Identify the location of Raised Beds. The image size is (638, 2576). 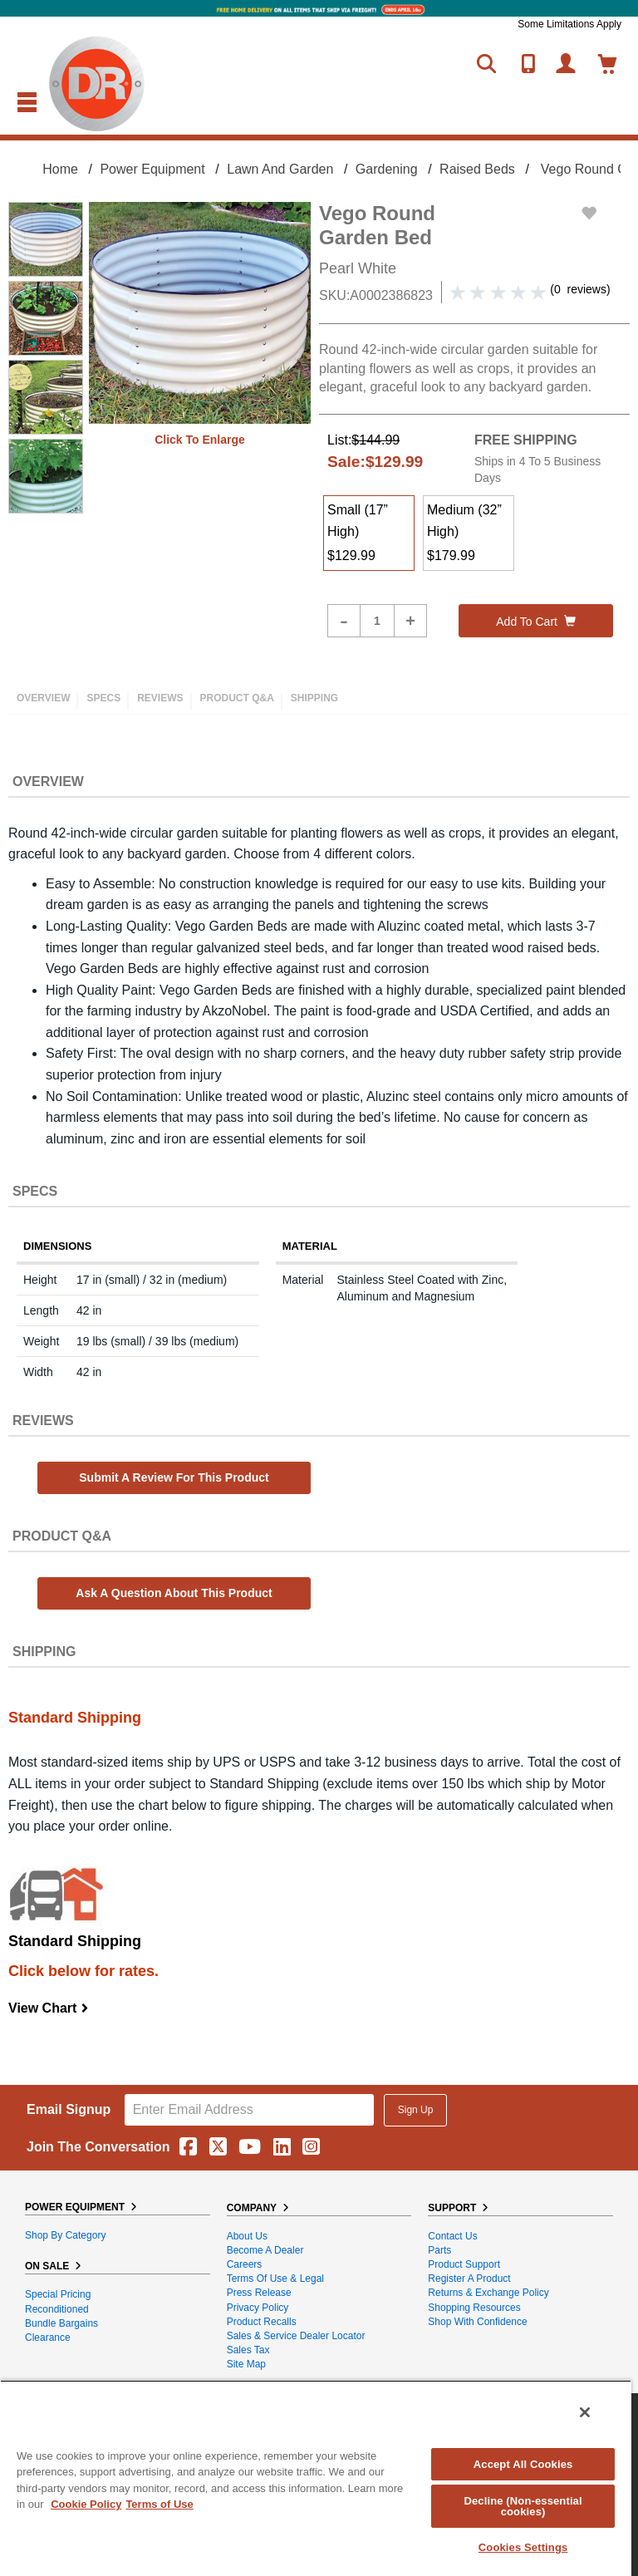
(477, 169).